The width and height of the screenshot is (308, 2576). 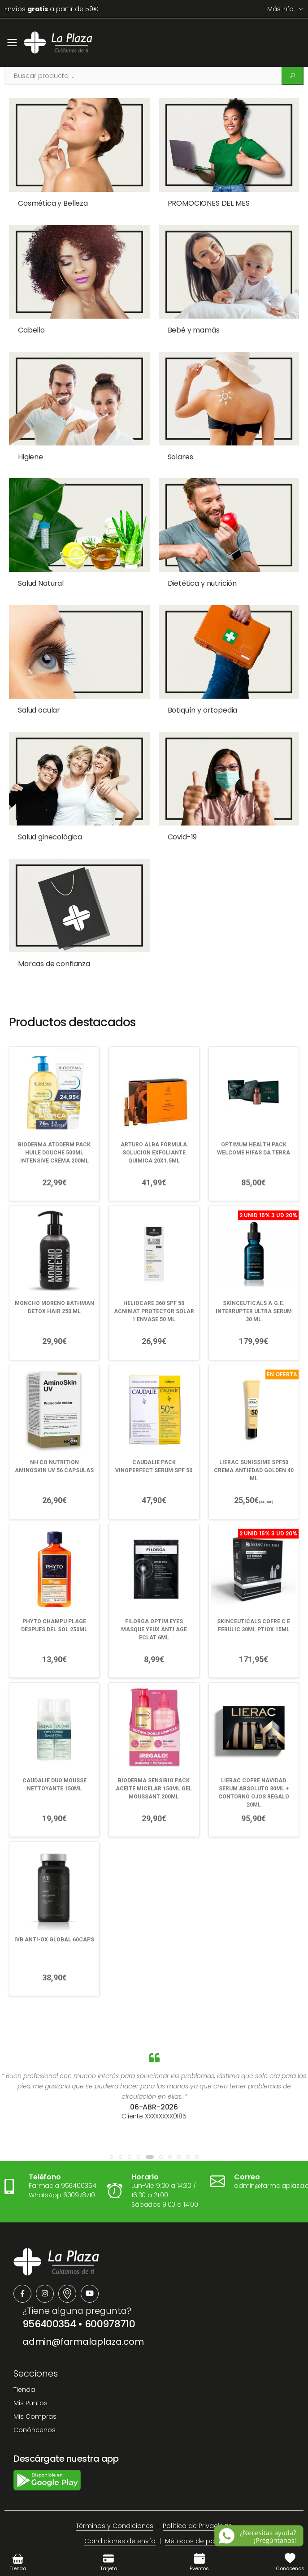 What do you see at coordinates (154, 1269) in the screenshot?
I see `HELIOCARE 360 SPF 50 ACNIMAT PROTECTOR SOLAR 1 ENVASE 50 ML` at bounding box center [154, 1269].